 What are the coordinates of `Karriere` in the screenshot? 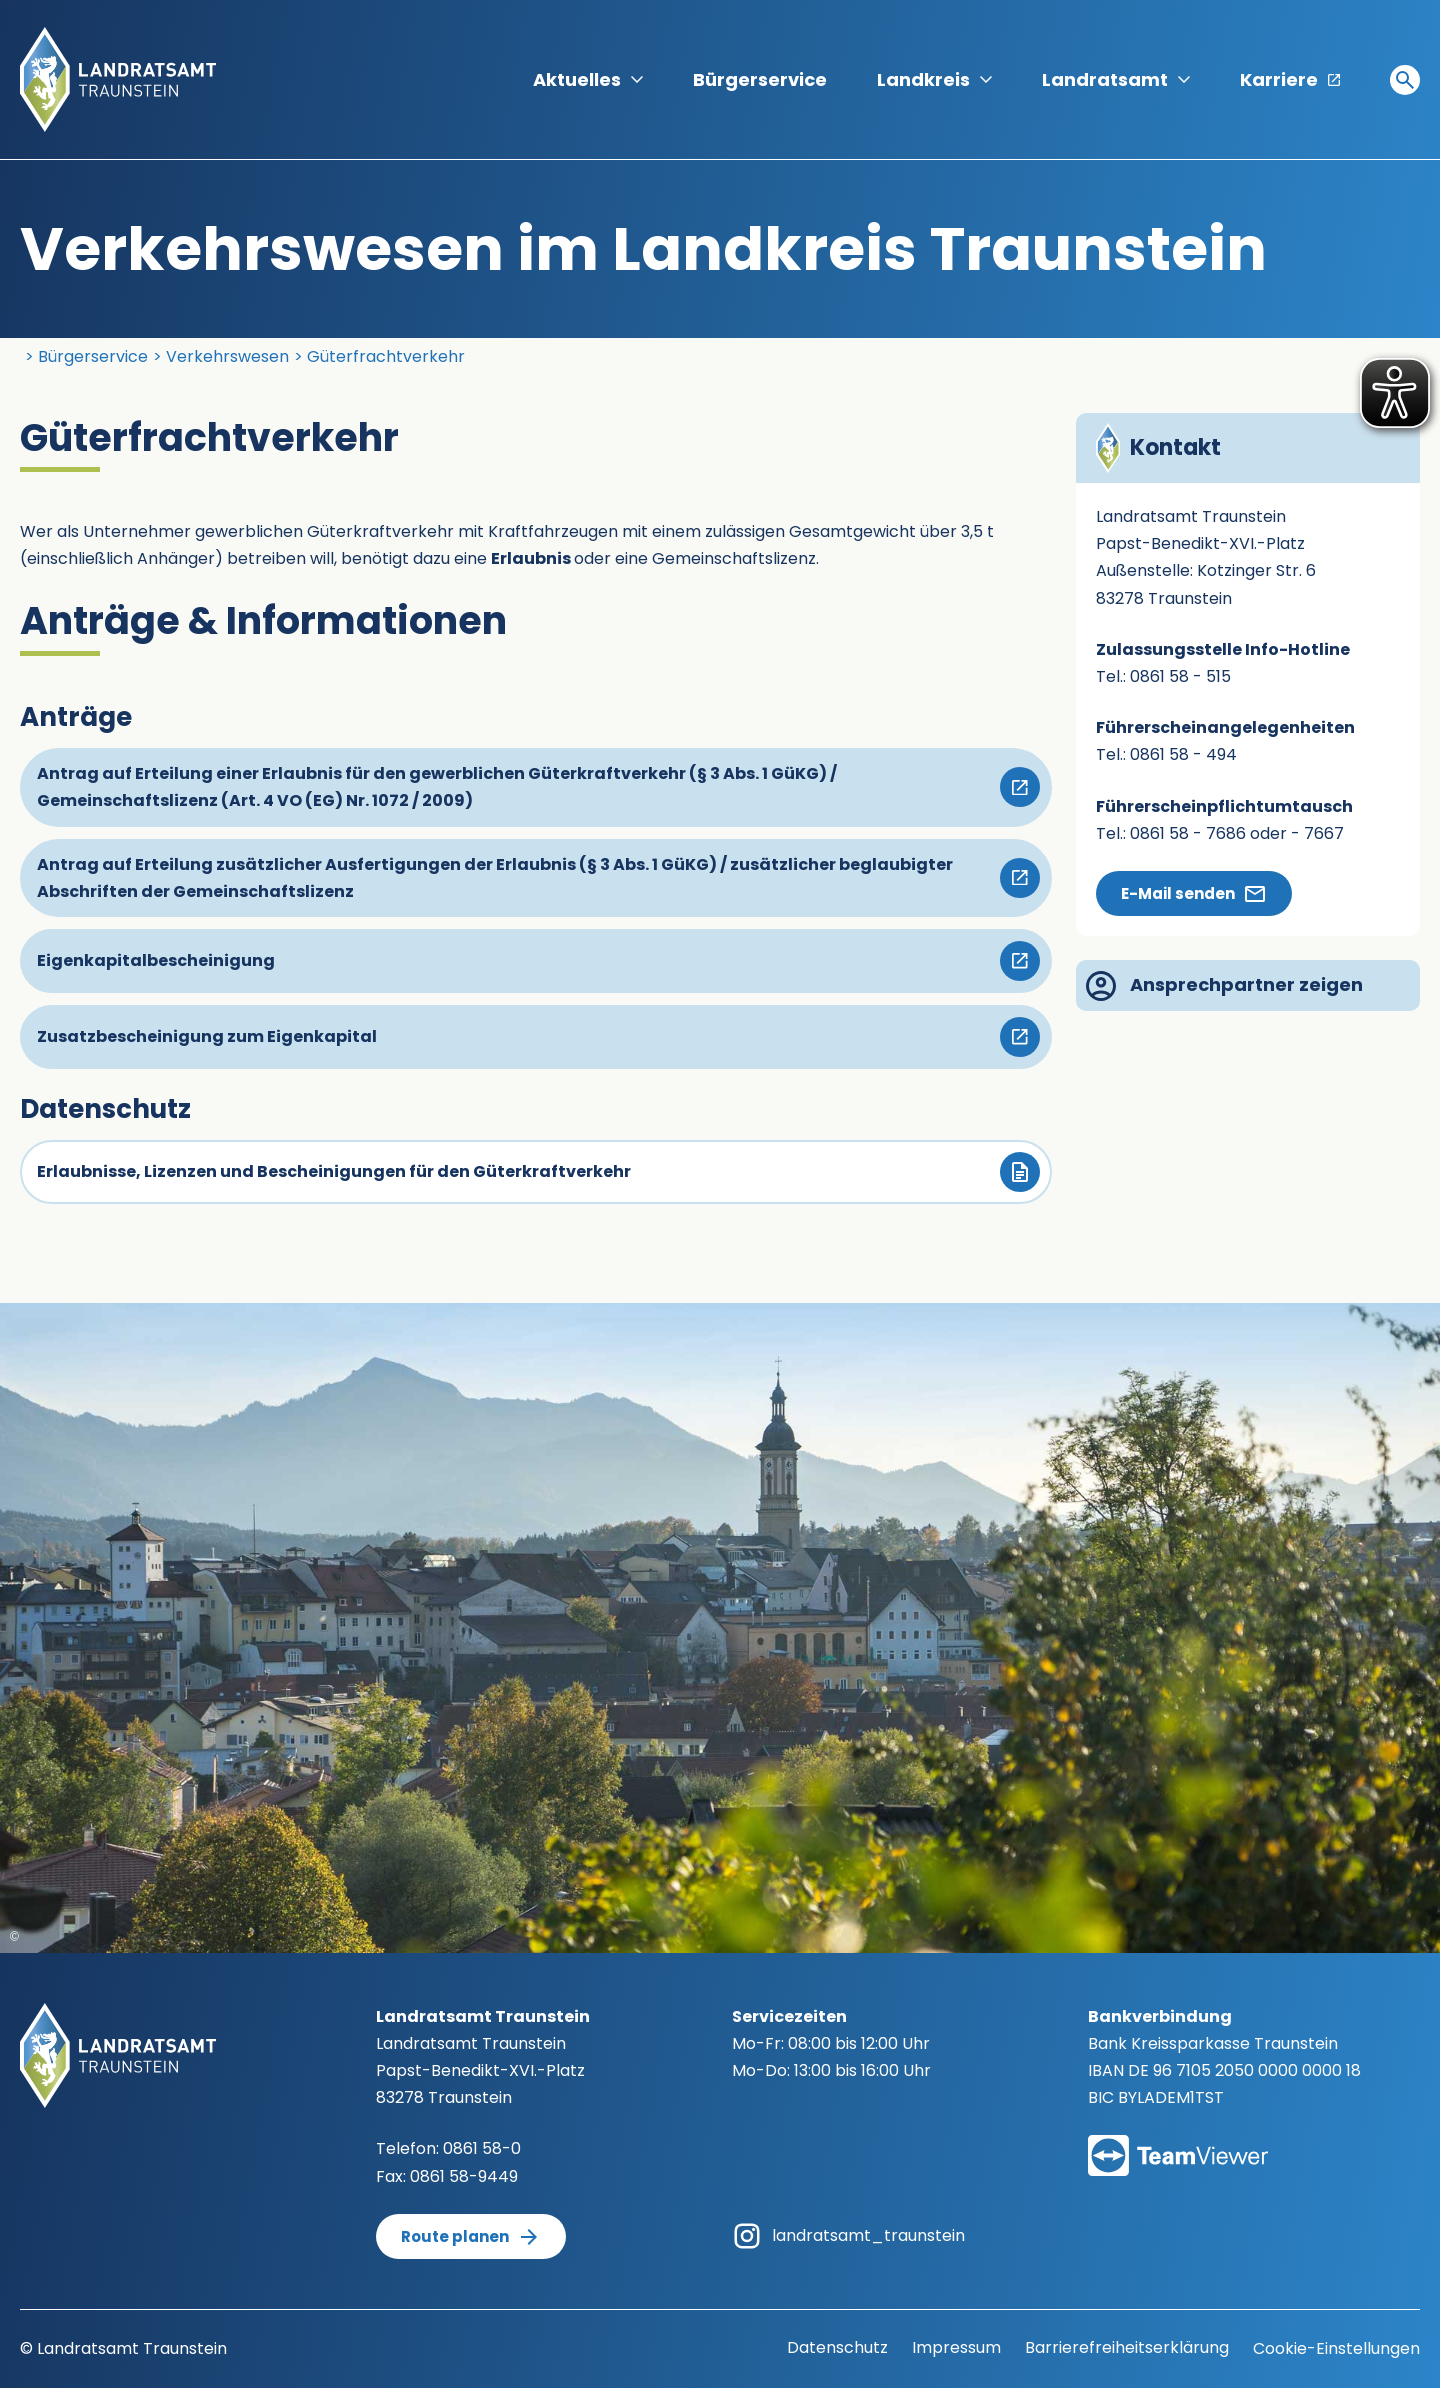 It's located at (1290, 79).